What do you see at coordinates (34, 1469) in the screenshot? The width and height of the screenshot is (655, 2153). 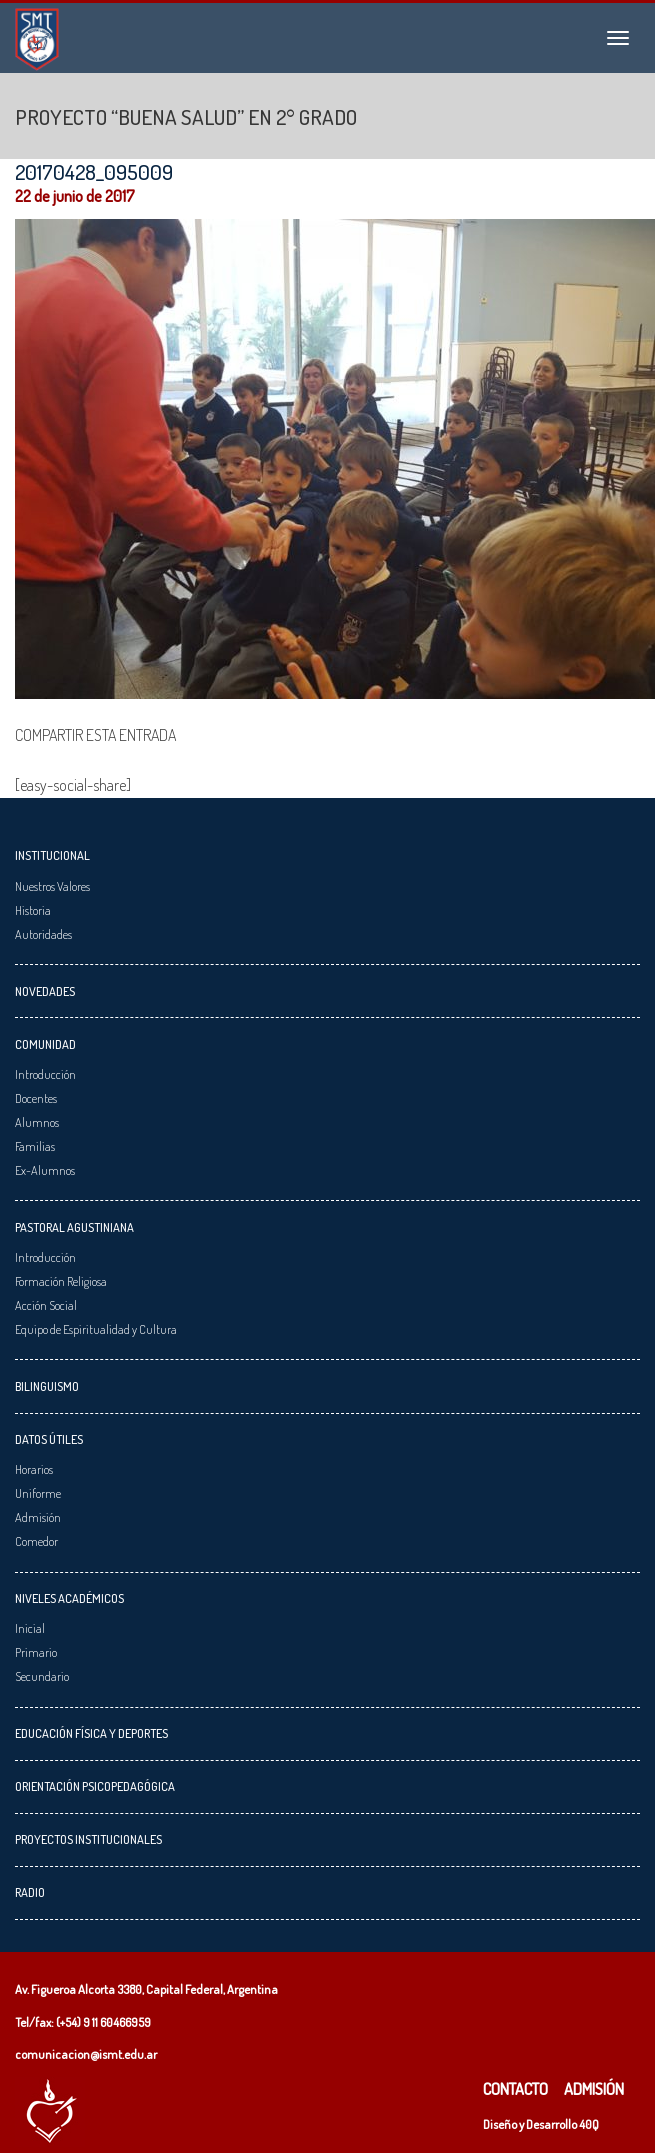 I see `Horarios` at bounding box center [34, 1469].